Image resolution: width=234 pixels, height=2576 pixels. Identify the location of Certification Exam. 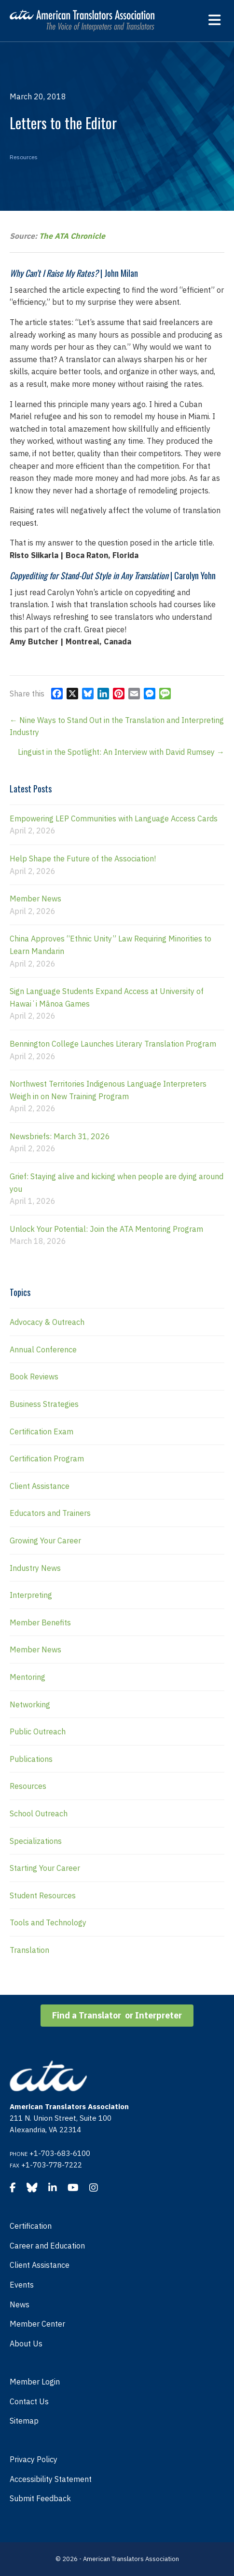
(41, 1431).